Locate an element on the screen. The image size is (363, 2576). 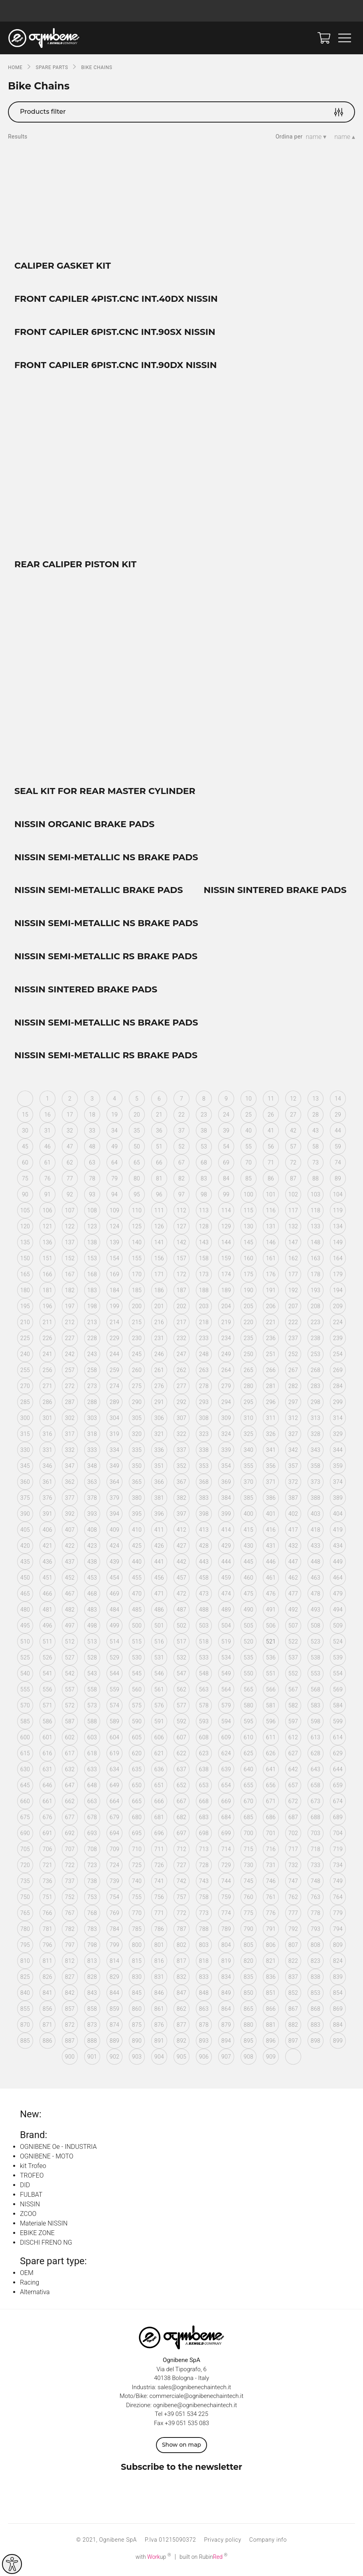
Show on map is located at coordinates (181, 2447).